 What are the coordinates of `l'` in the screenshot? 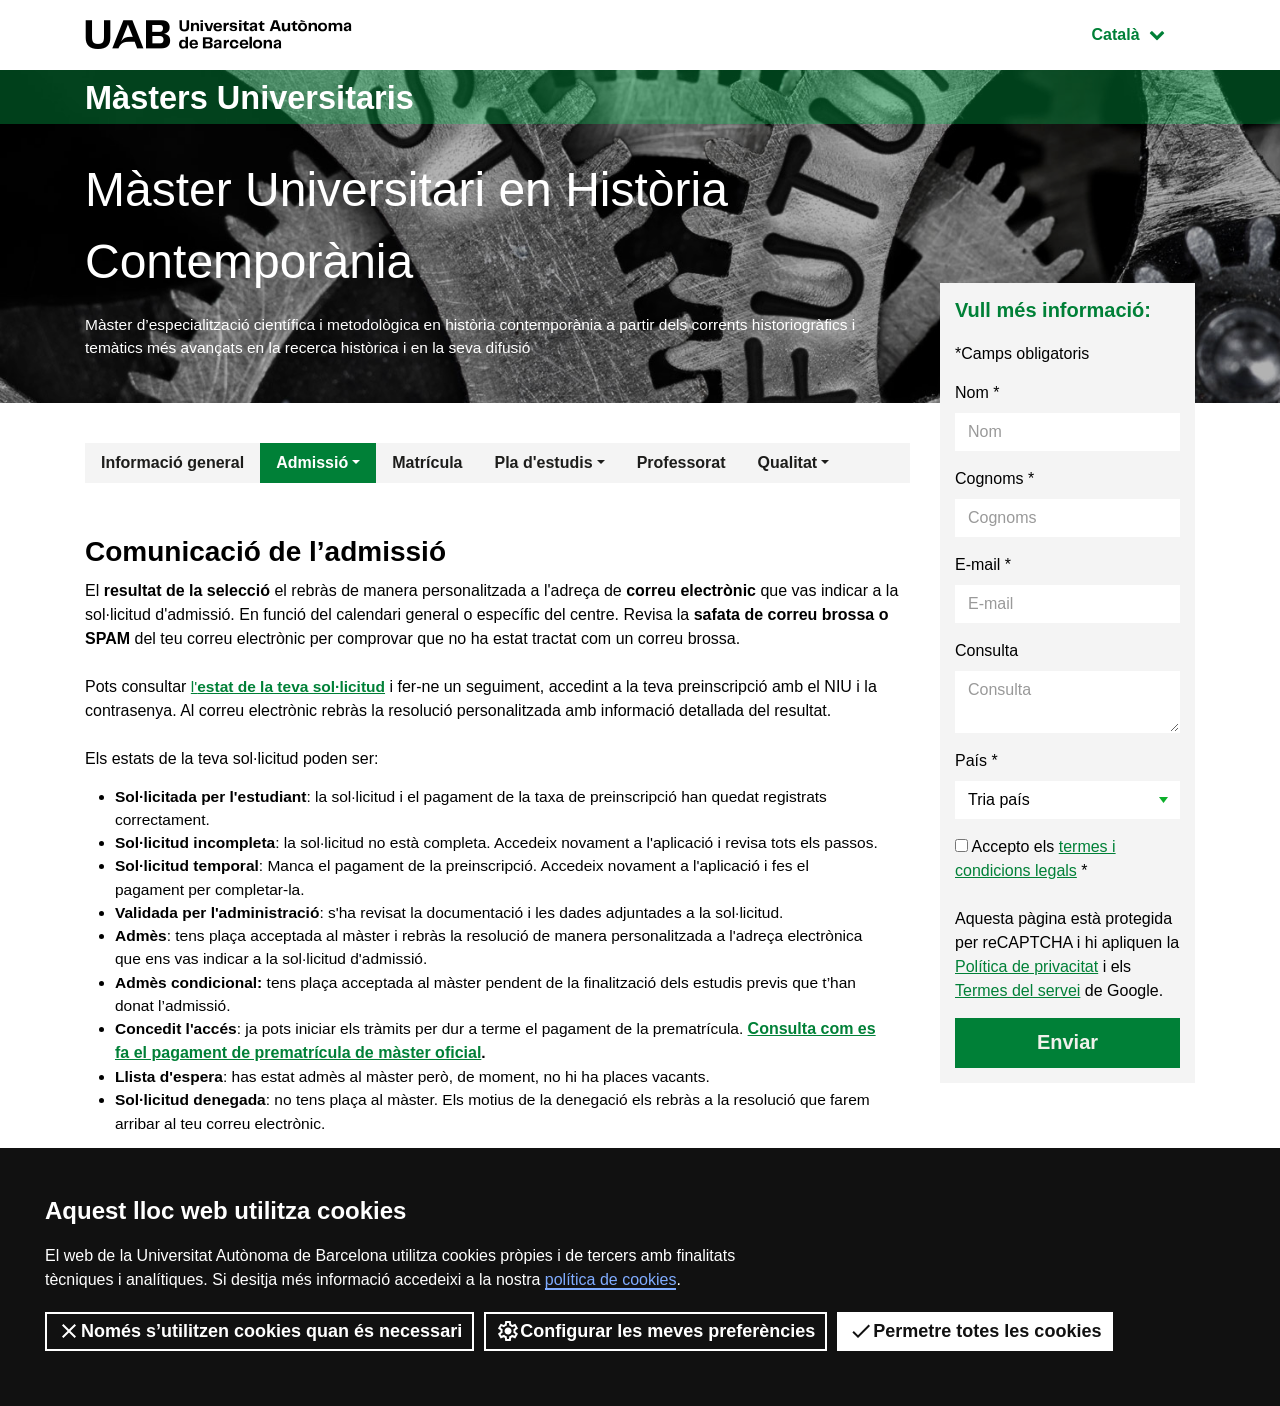 It's located at (291, 689).